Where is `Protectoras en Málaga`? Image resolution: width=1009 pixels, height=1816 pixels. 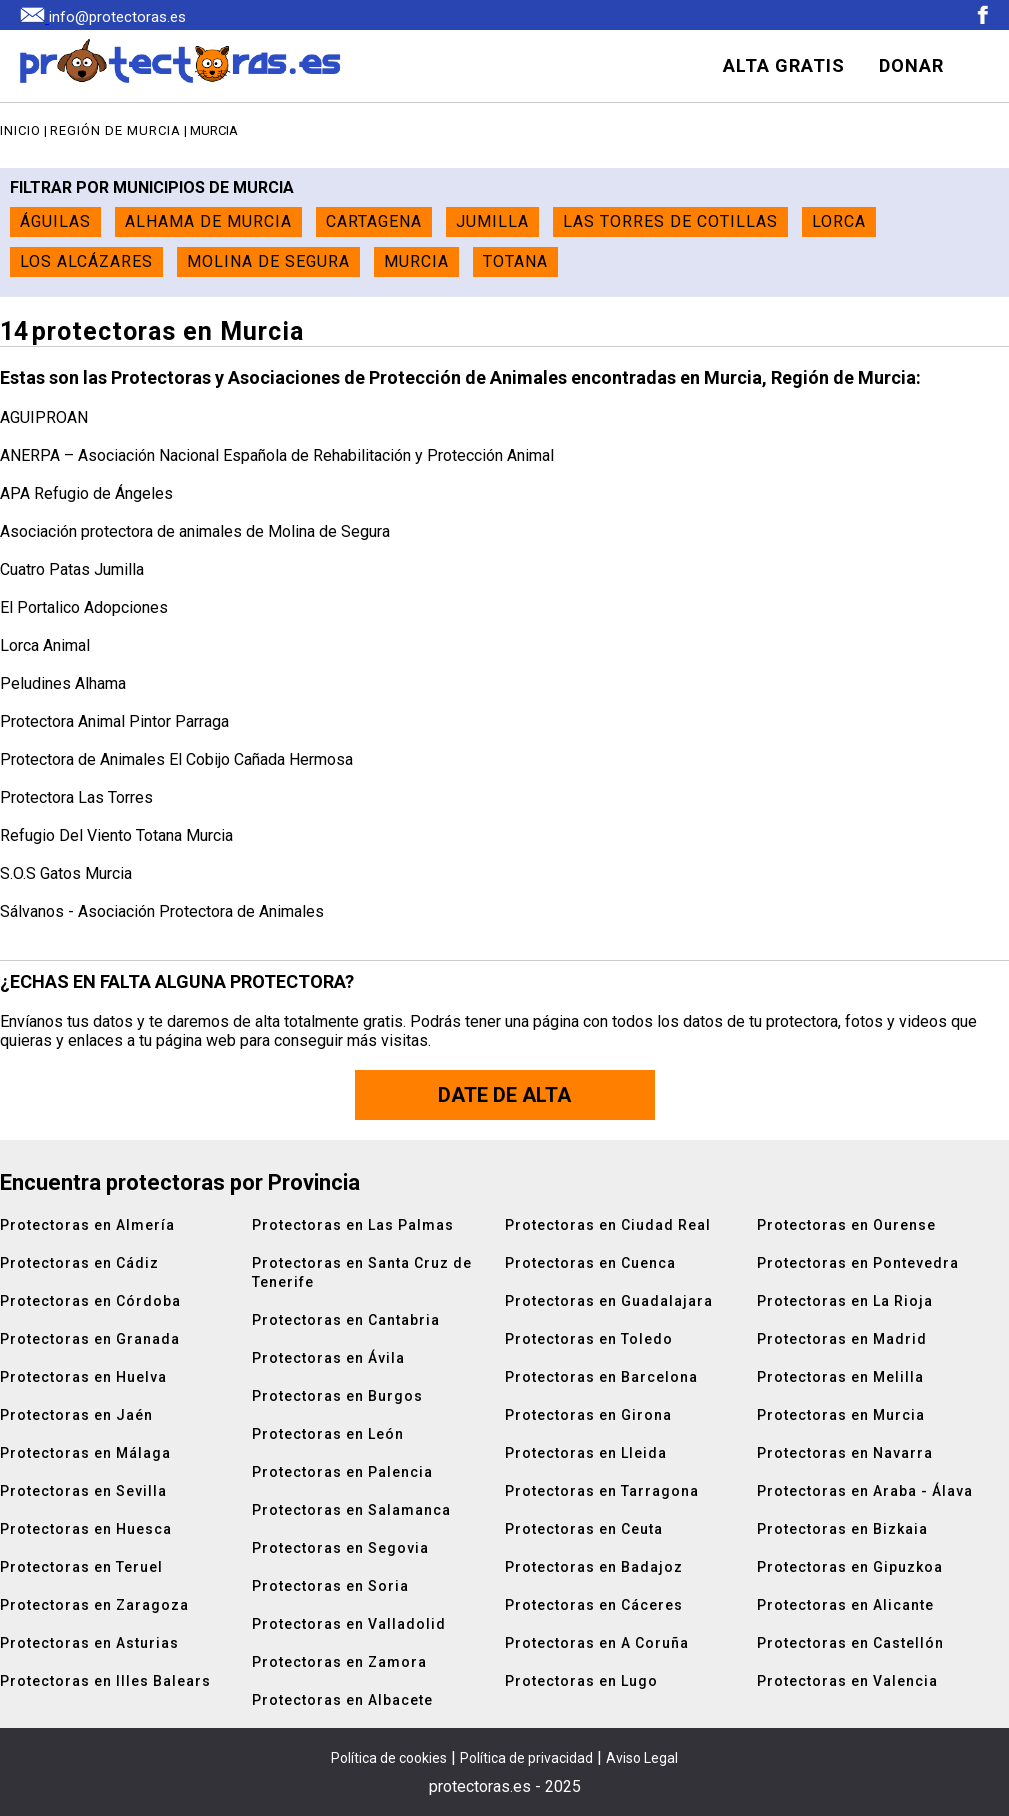
Protectoras en Málaga is located at coordinates (85, 1453).